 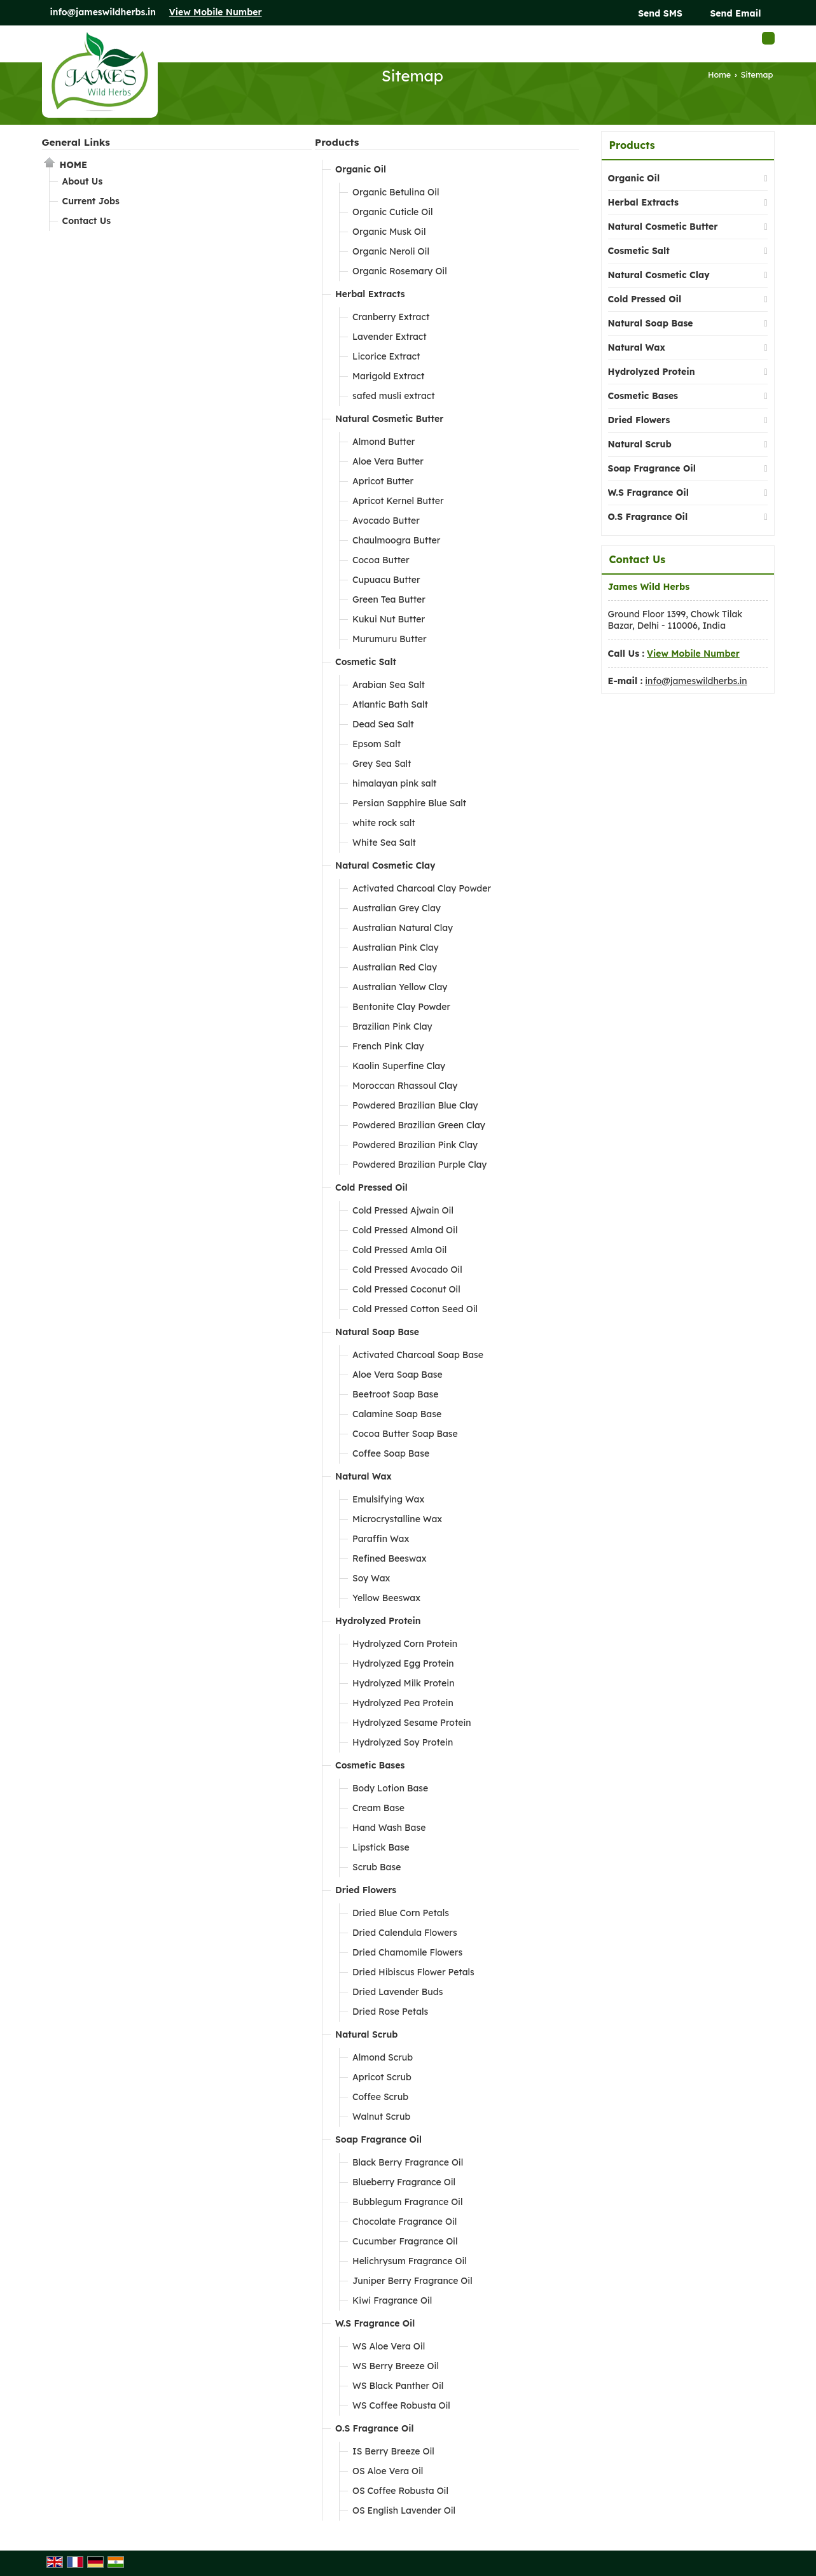 What do you see at coordinates (388, 231) in the screenshot?
I see `Organic Musk Oil` at bounding box center [388, 231].